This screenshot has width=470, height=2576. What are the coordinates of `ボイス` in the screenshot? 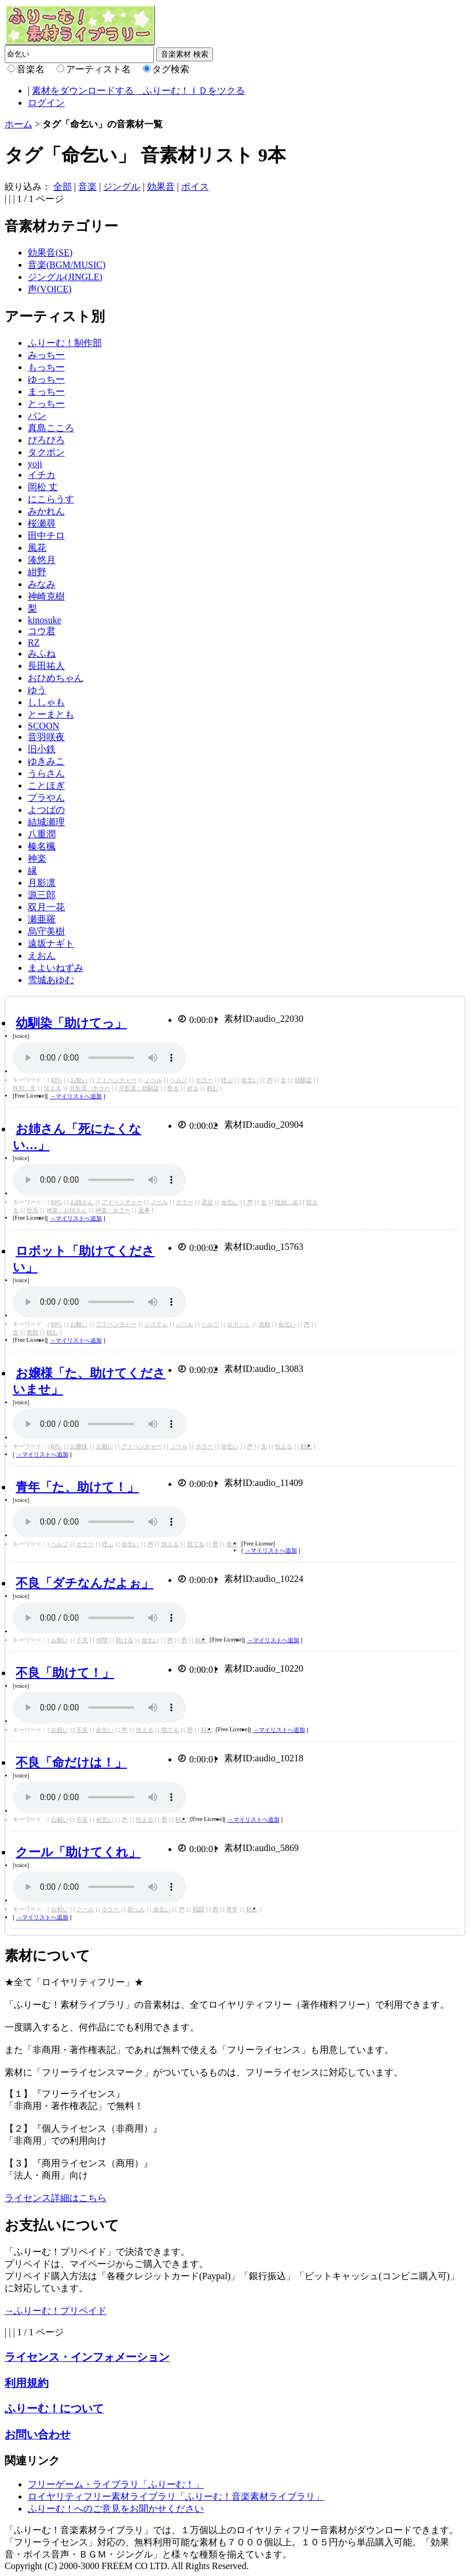 It's located at (195, 187).